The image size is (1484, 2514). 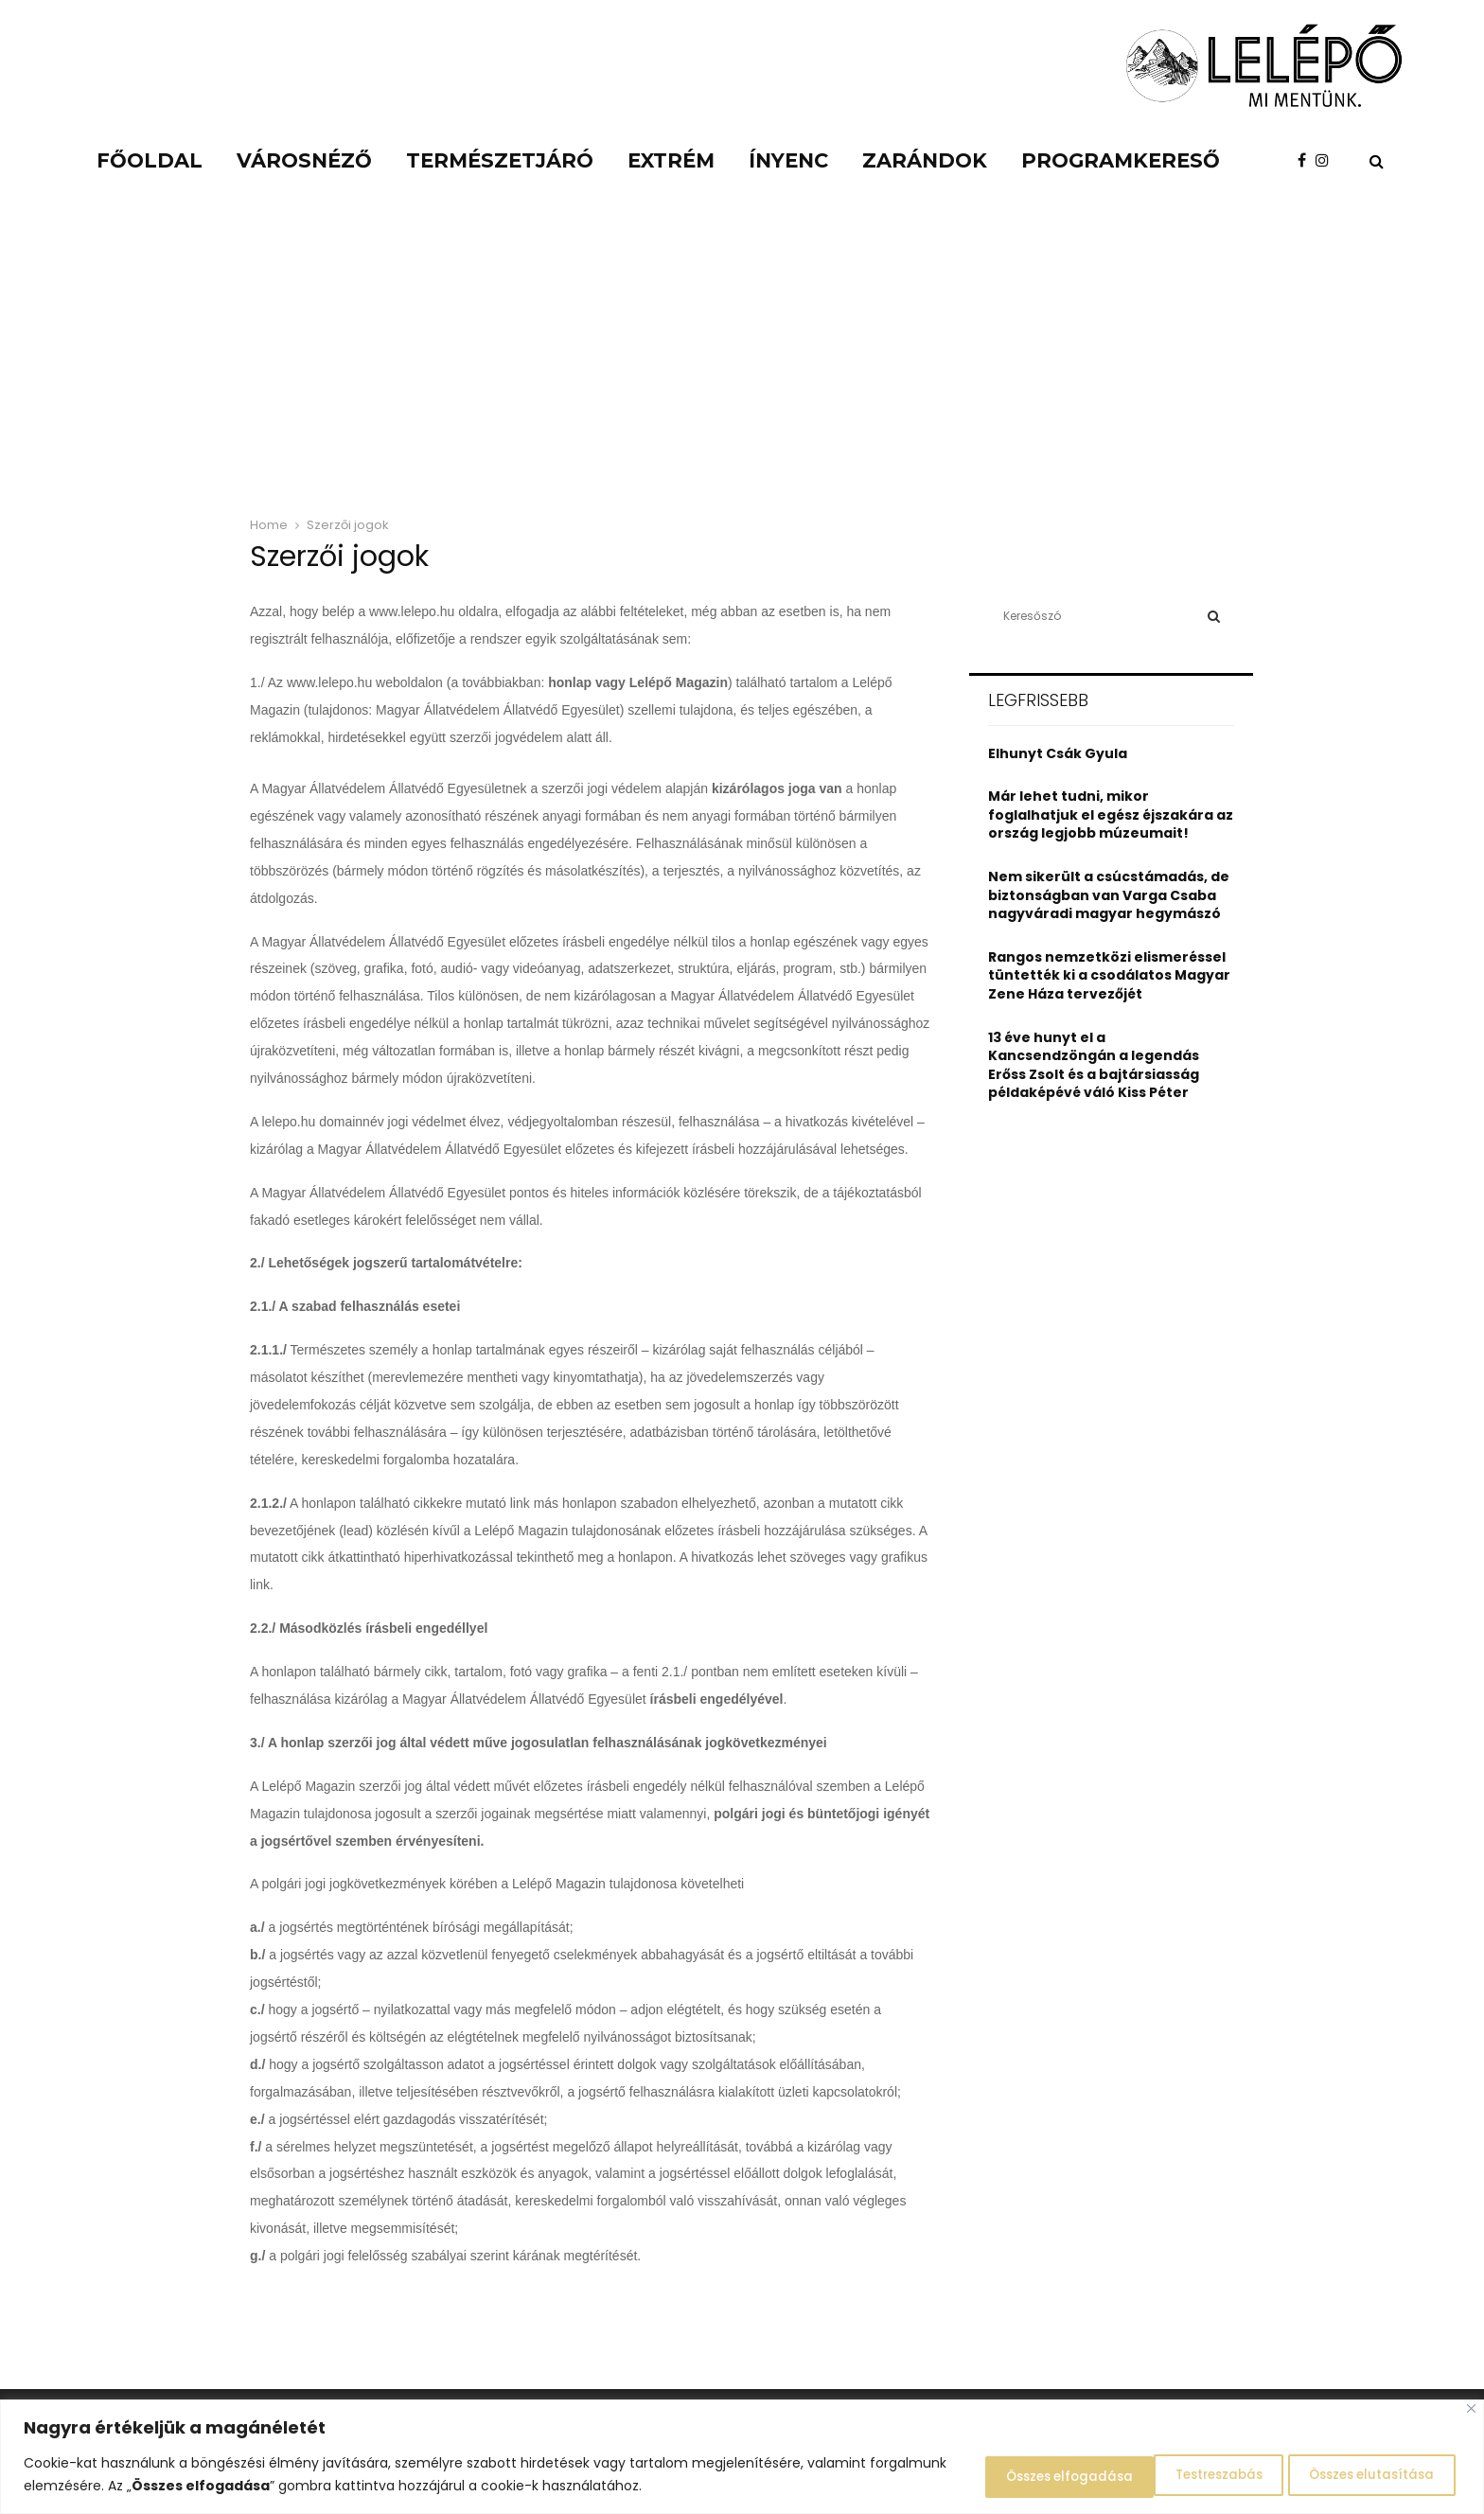 I want to click on Már lehet tudni, mikor foglalhatjuk el egész éjszakára az ország legjobb múzeumait!, so click(x=1110, y=814).